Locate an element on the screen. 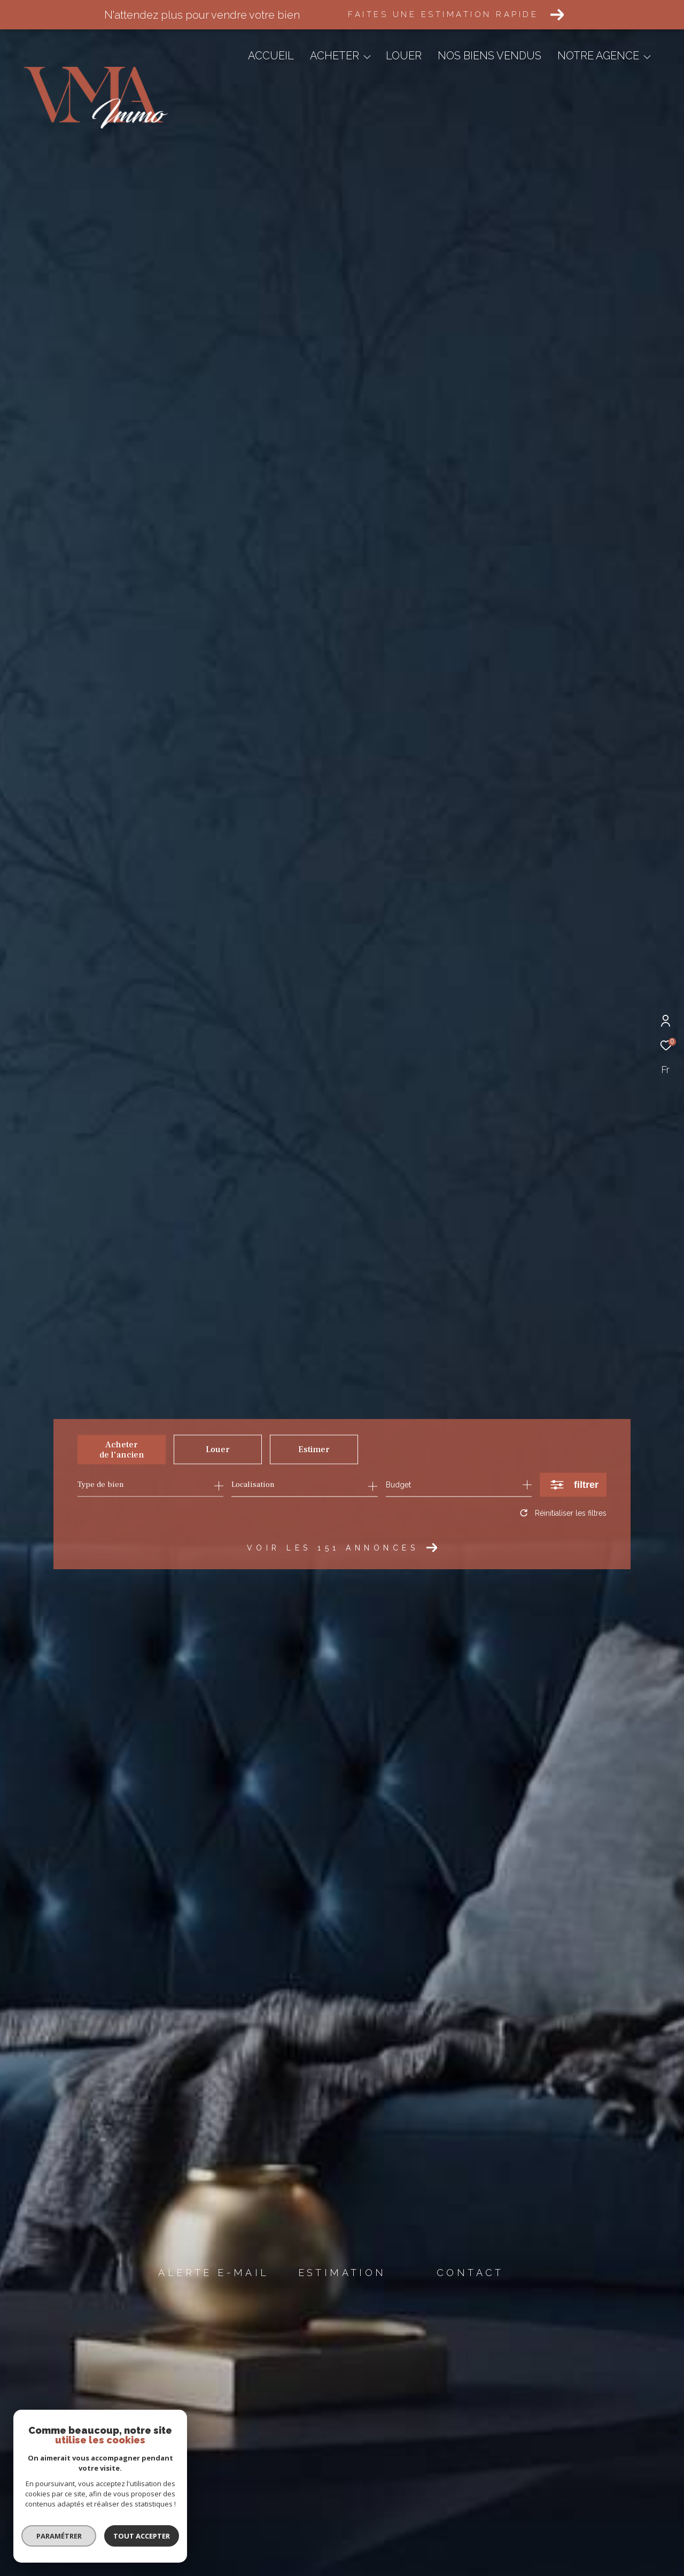 This screenshot has width=684, height=2576. Paramétrer is located at coordinates (55, 2536).